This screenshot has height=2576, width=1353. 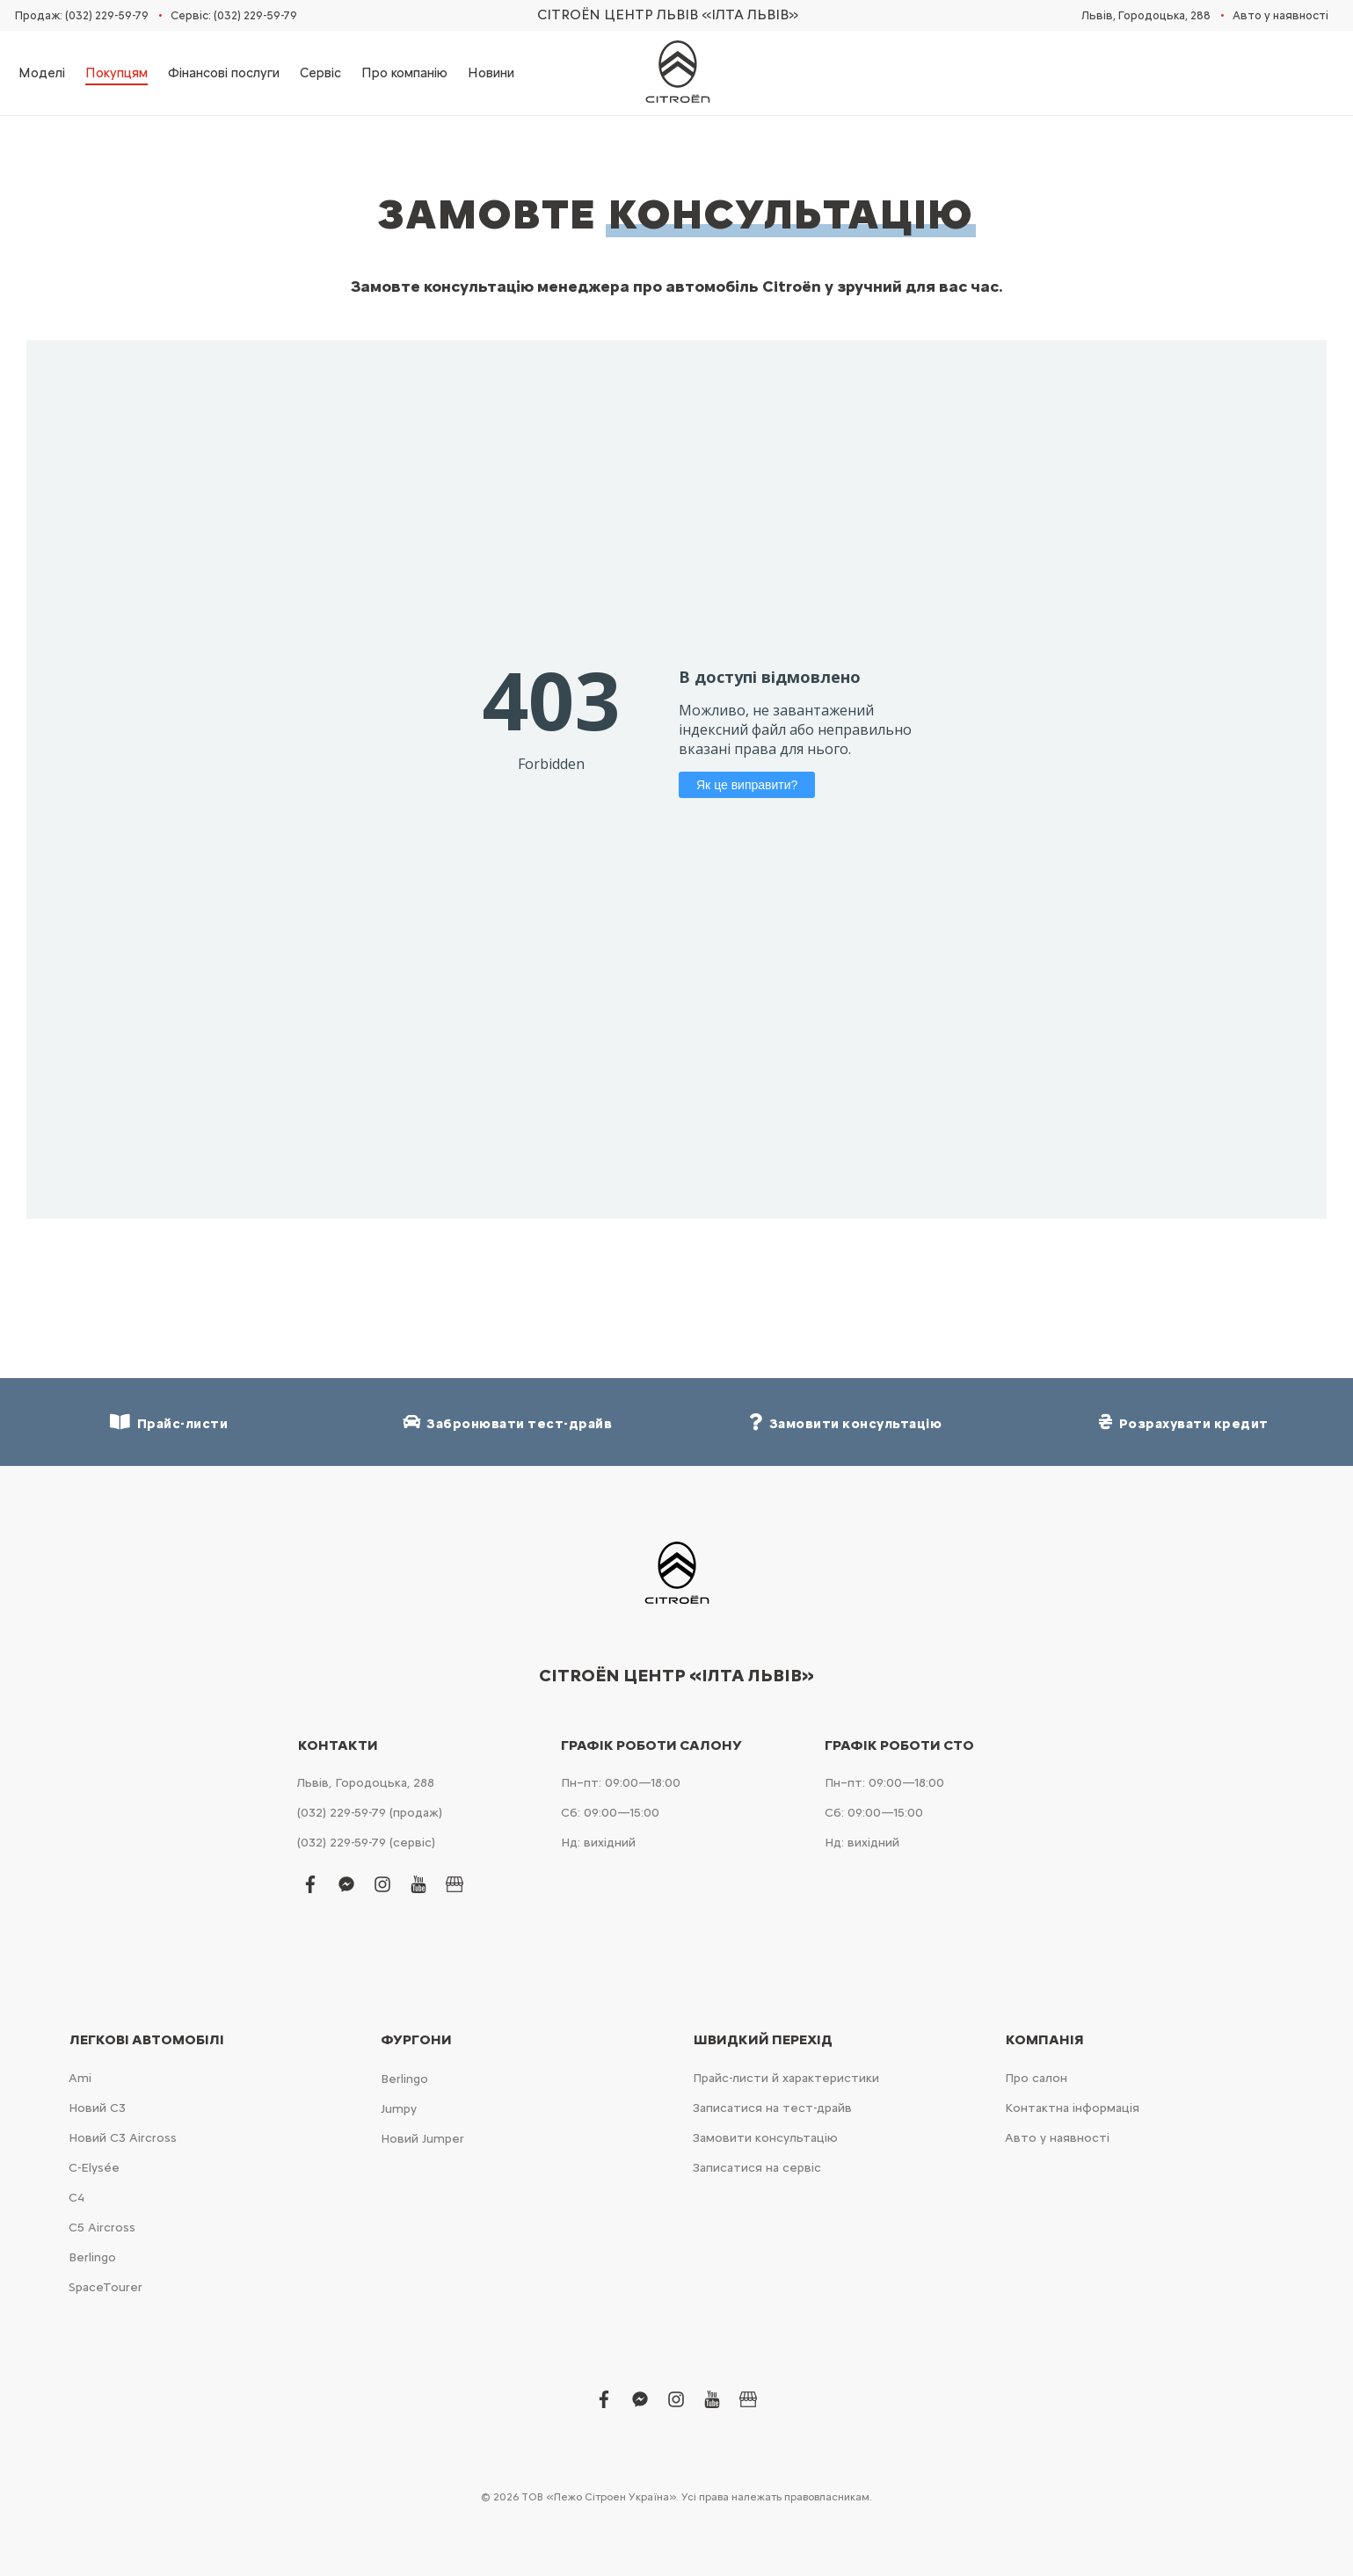 I want to click on Новий Jumper, so click(x=422, y=2138).